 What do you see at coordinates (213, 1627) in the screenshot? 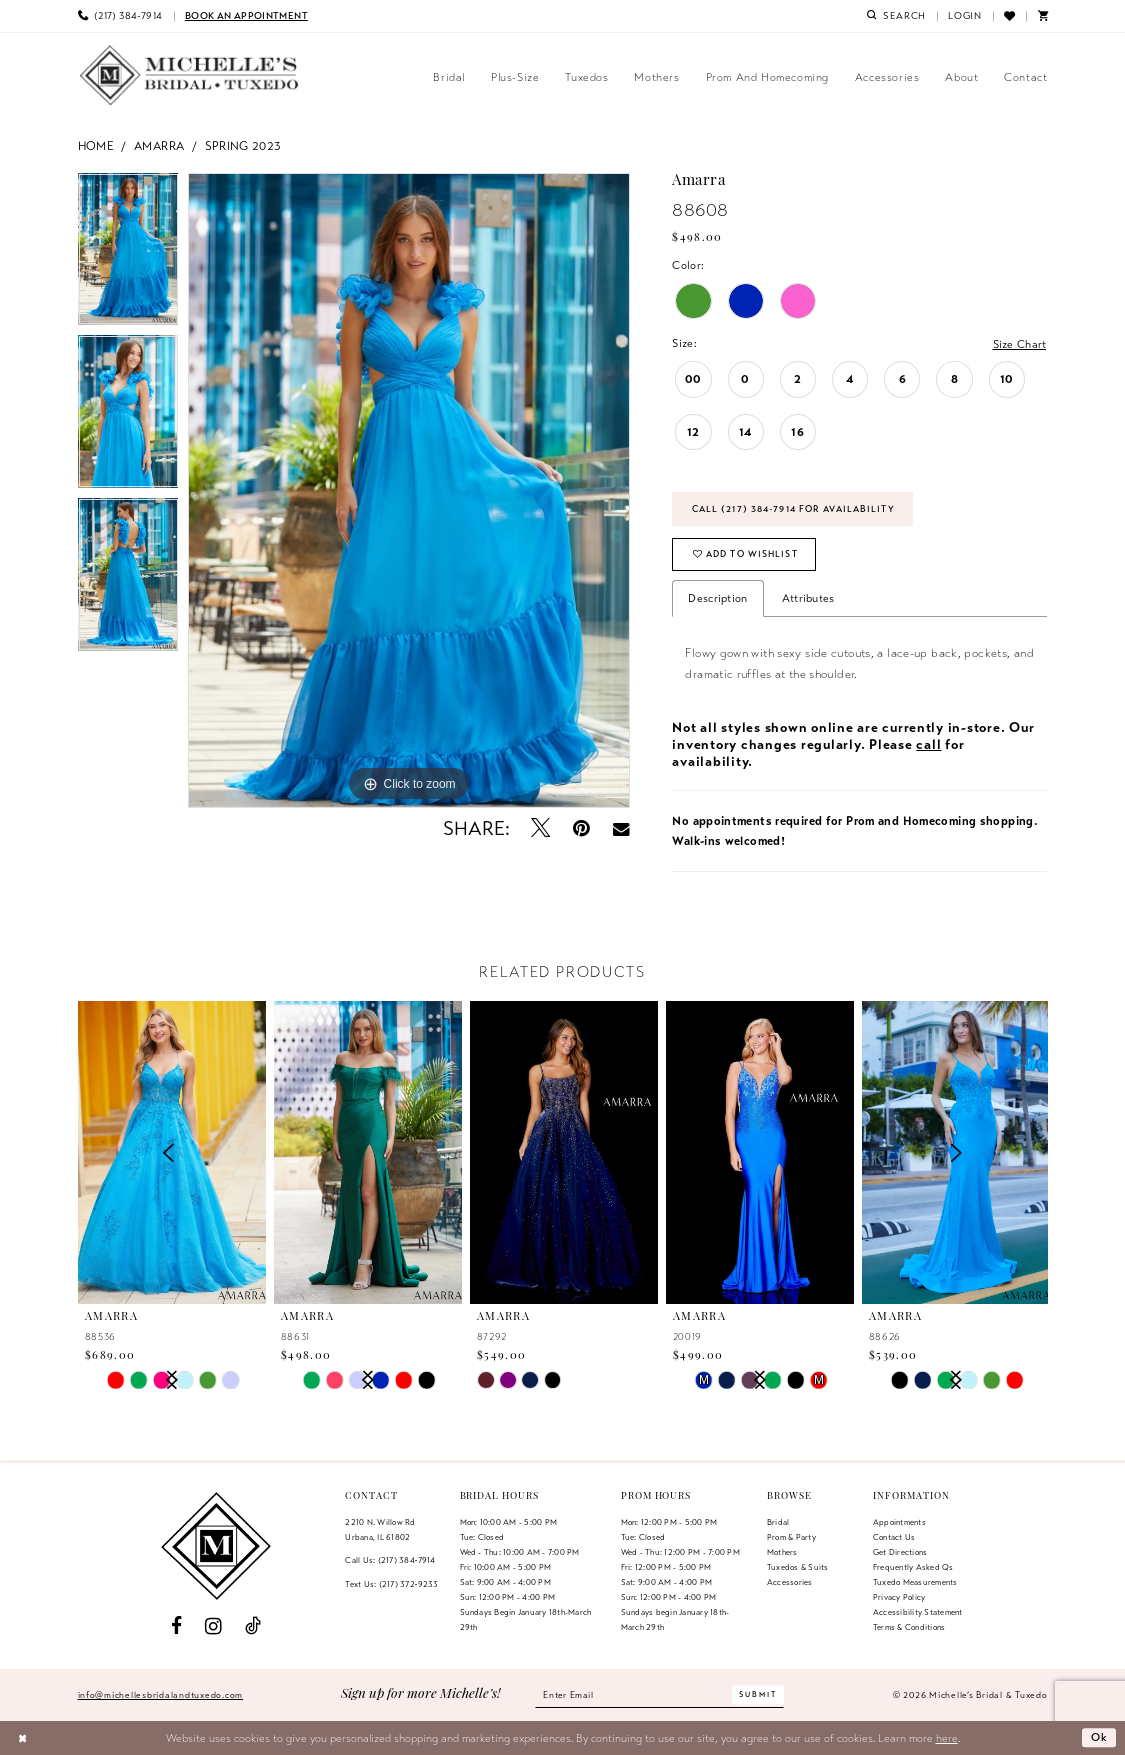
I see `[Visit our Instagram - Opens in new tab]` at bounding box center [213, 1627].